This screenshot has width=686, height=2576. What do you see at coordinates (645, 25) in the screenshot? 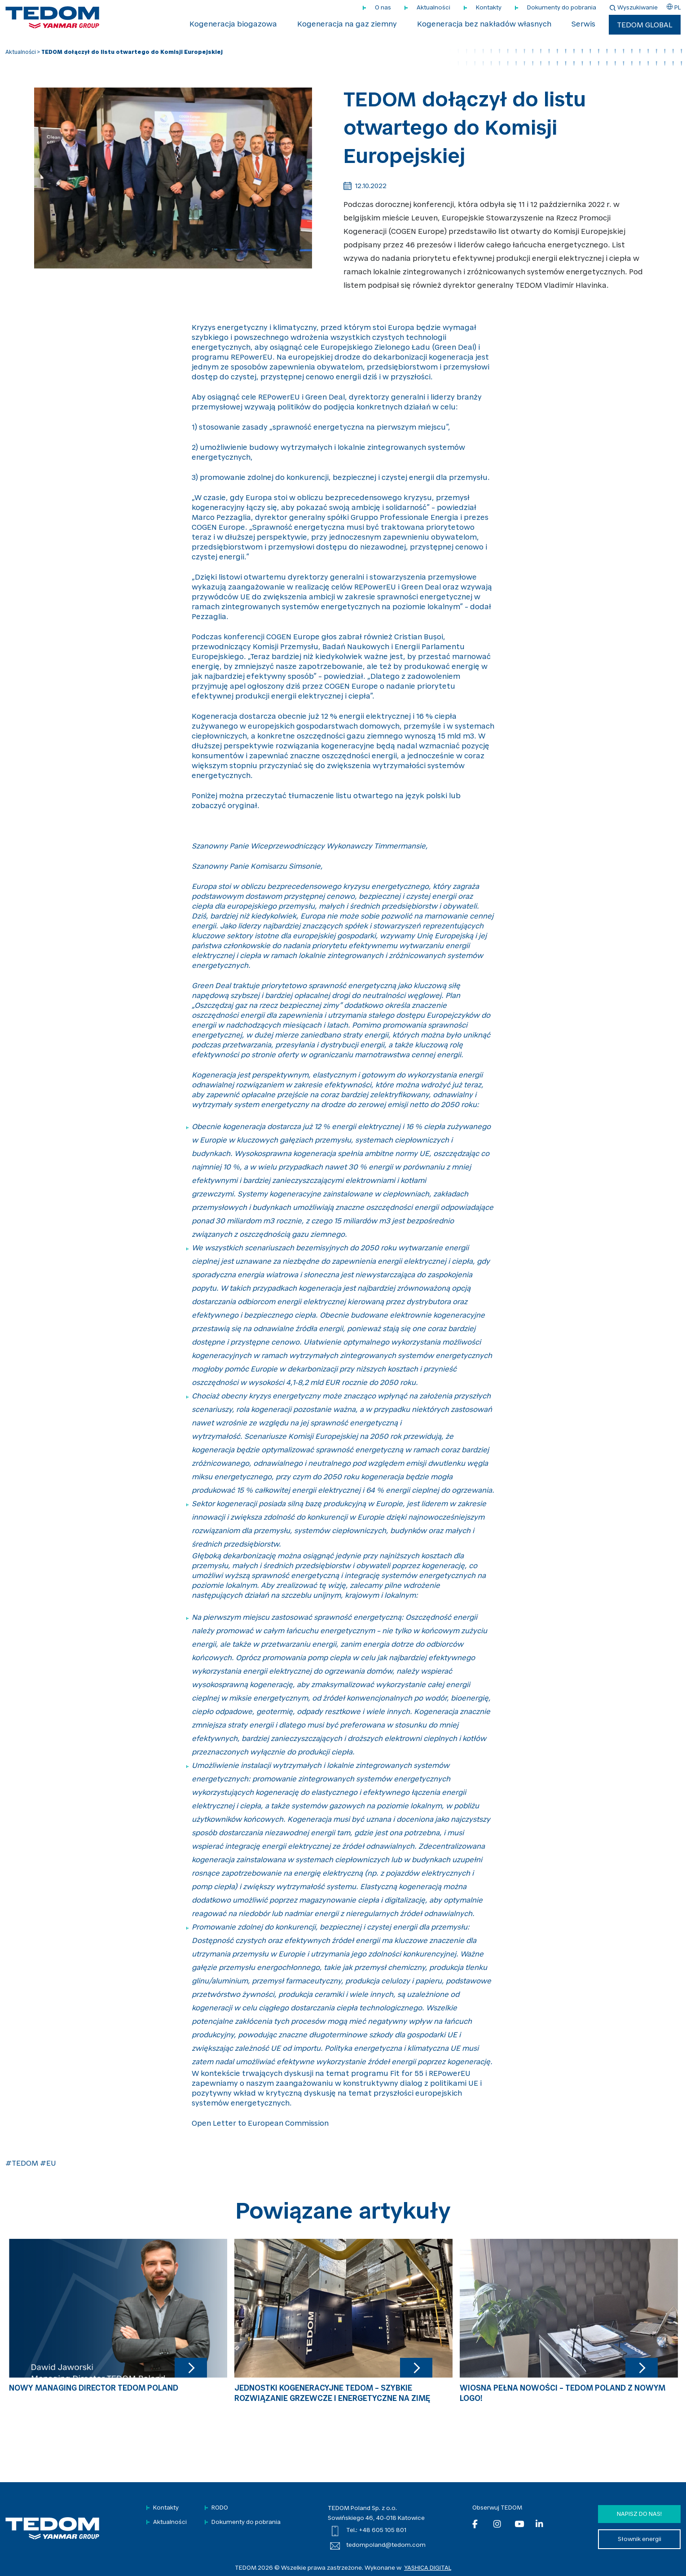
I see `TEDOM Global` at bounding box center [645, 25].